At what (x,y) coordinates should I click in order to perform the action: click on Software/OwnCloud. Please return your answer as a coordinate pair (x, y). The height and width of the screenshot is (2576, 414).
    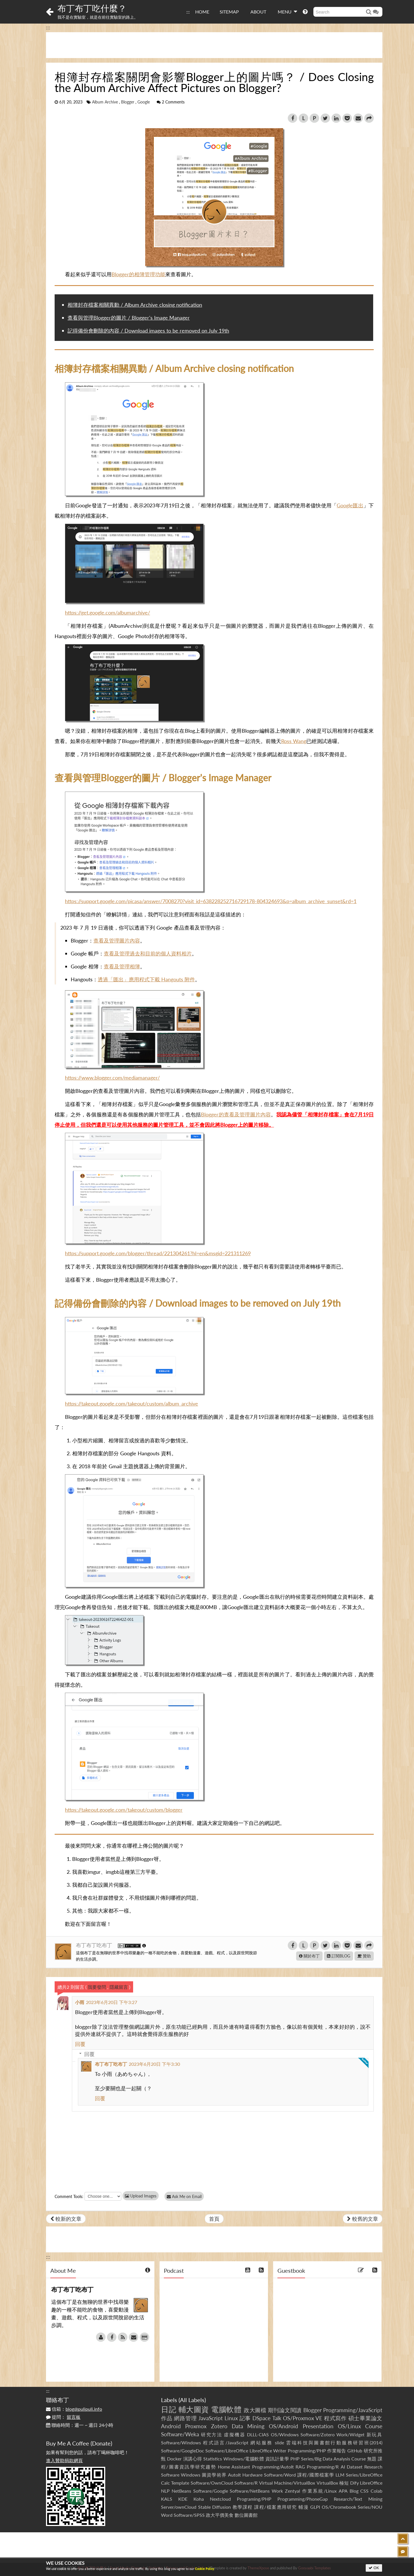
    Looking at the image, I should click on (212, 2482).